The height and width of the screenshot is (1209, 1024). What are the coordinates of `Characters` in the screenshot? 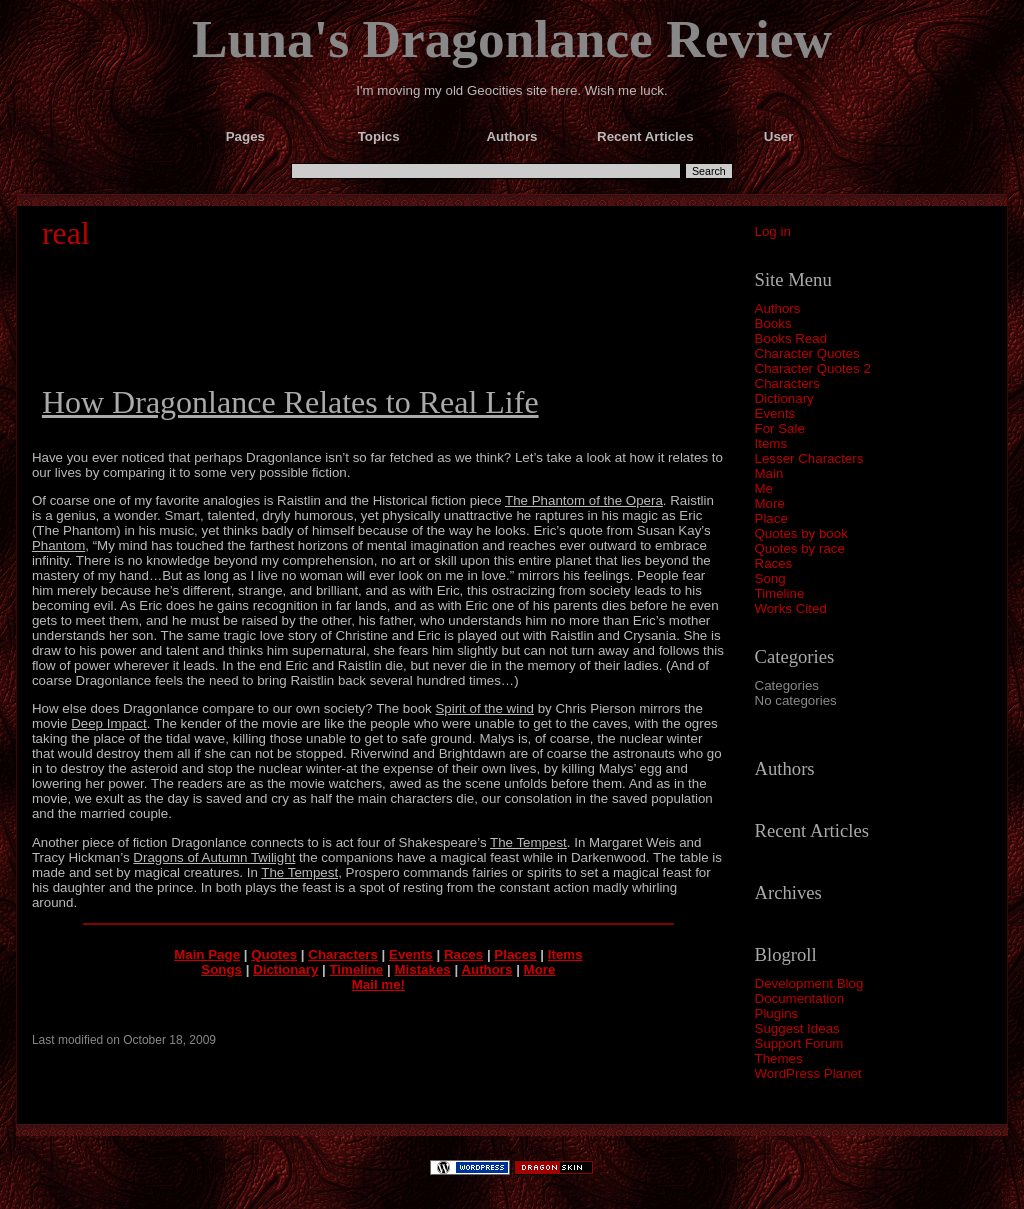 It's located at (787, 383).